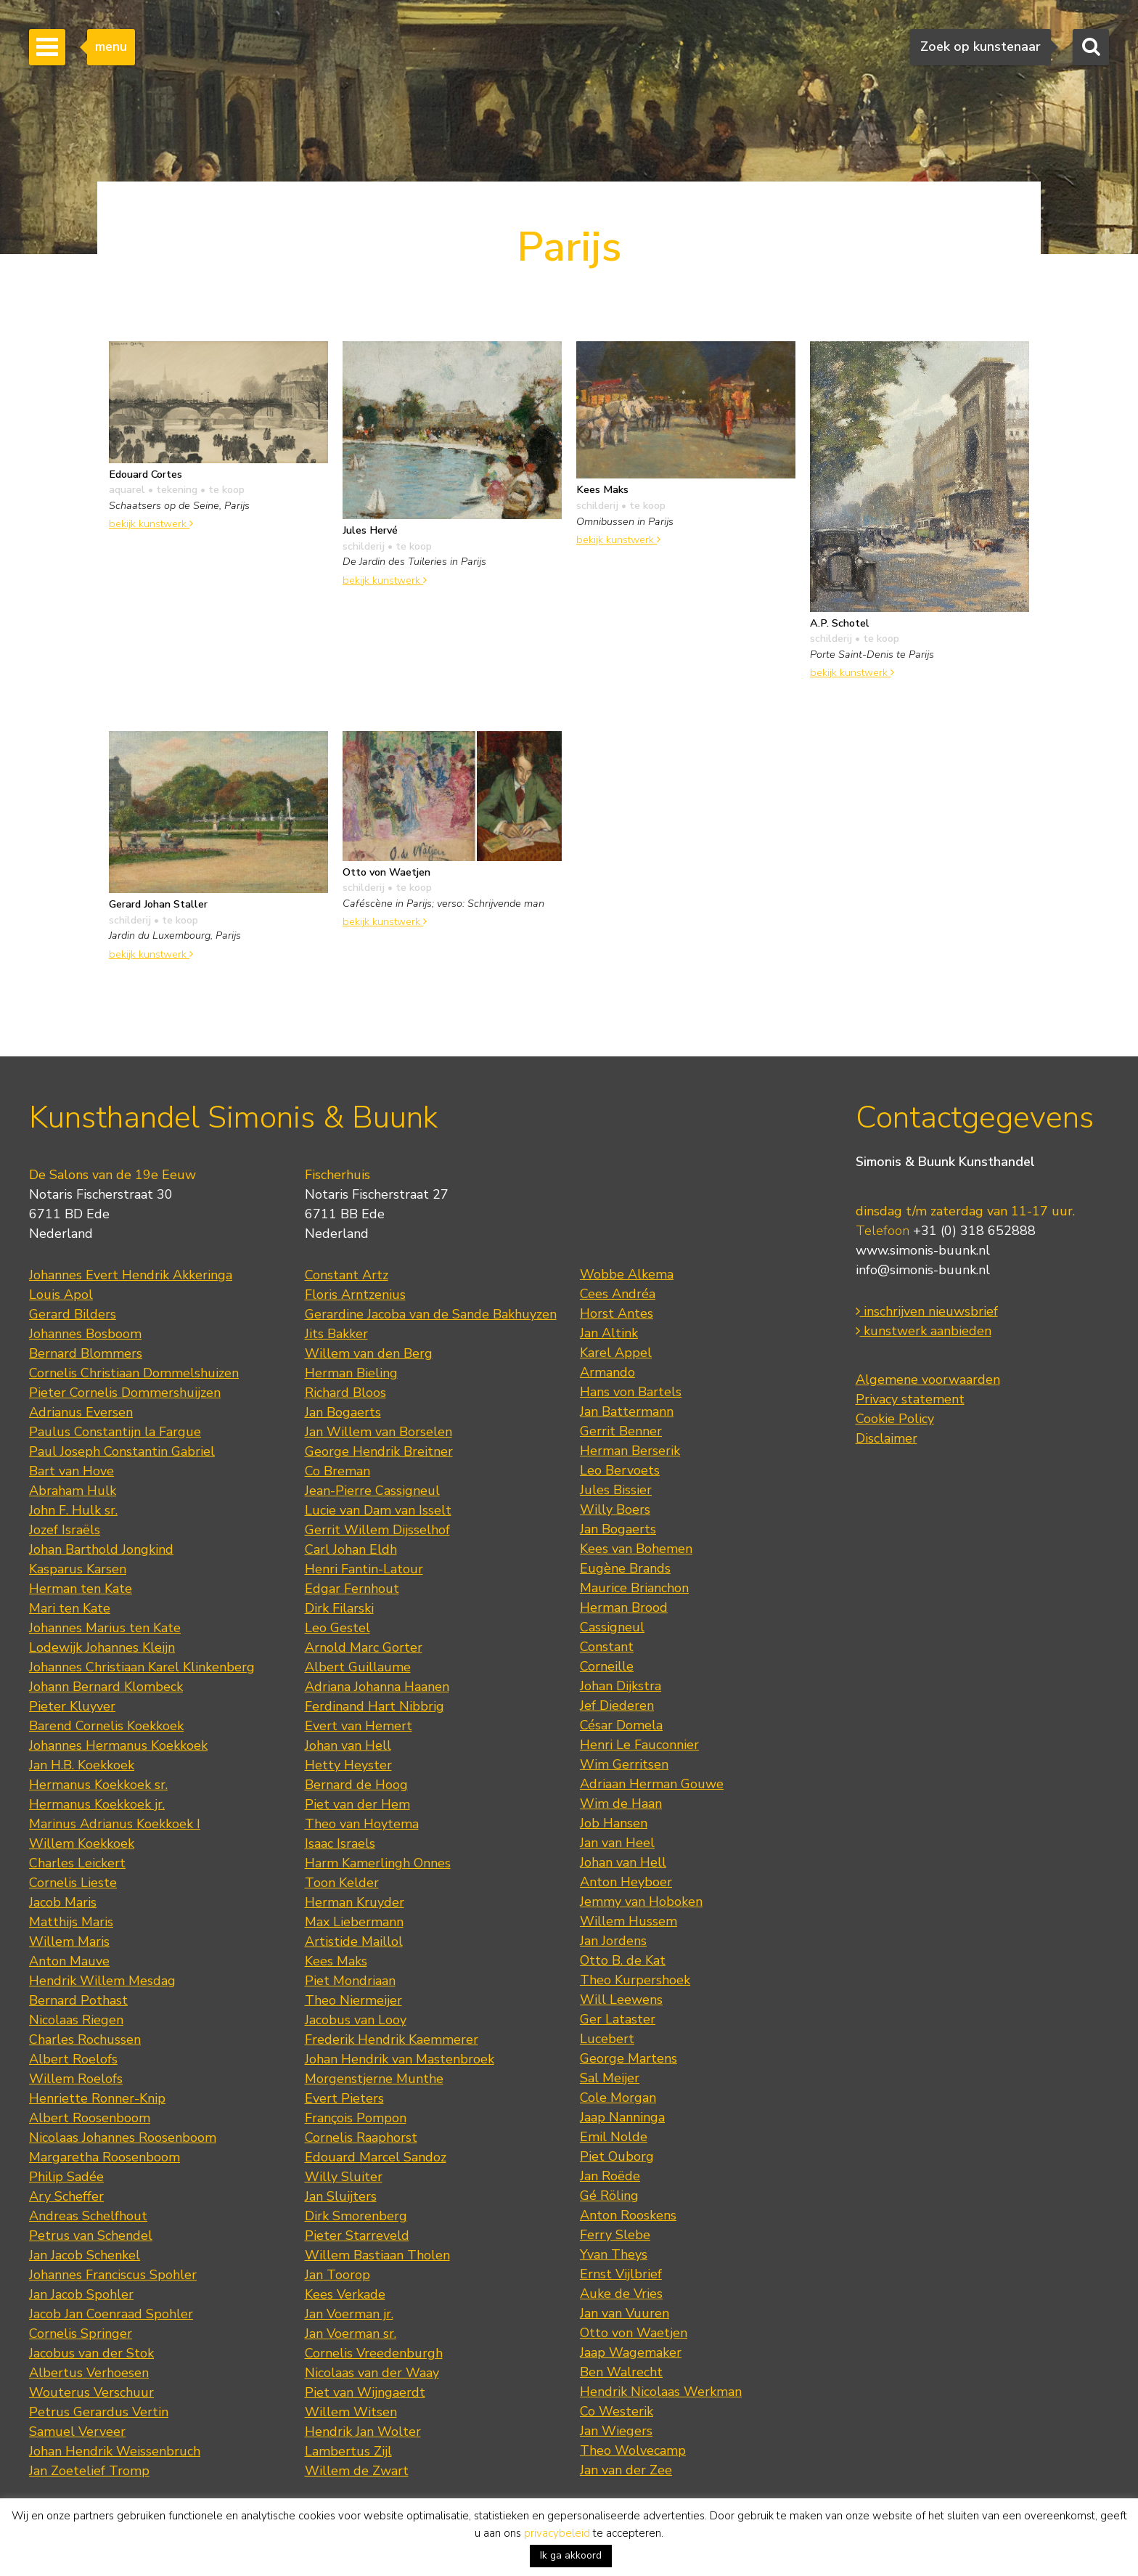  What do you see at coordinates (927, 1311) in the screenshot?
I see `inschrijven nieuwsbrief` at bounding box center [927, 1311].